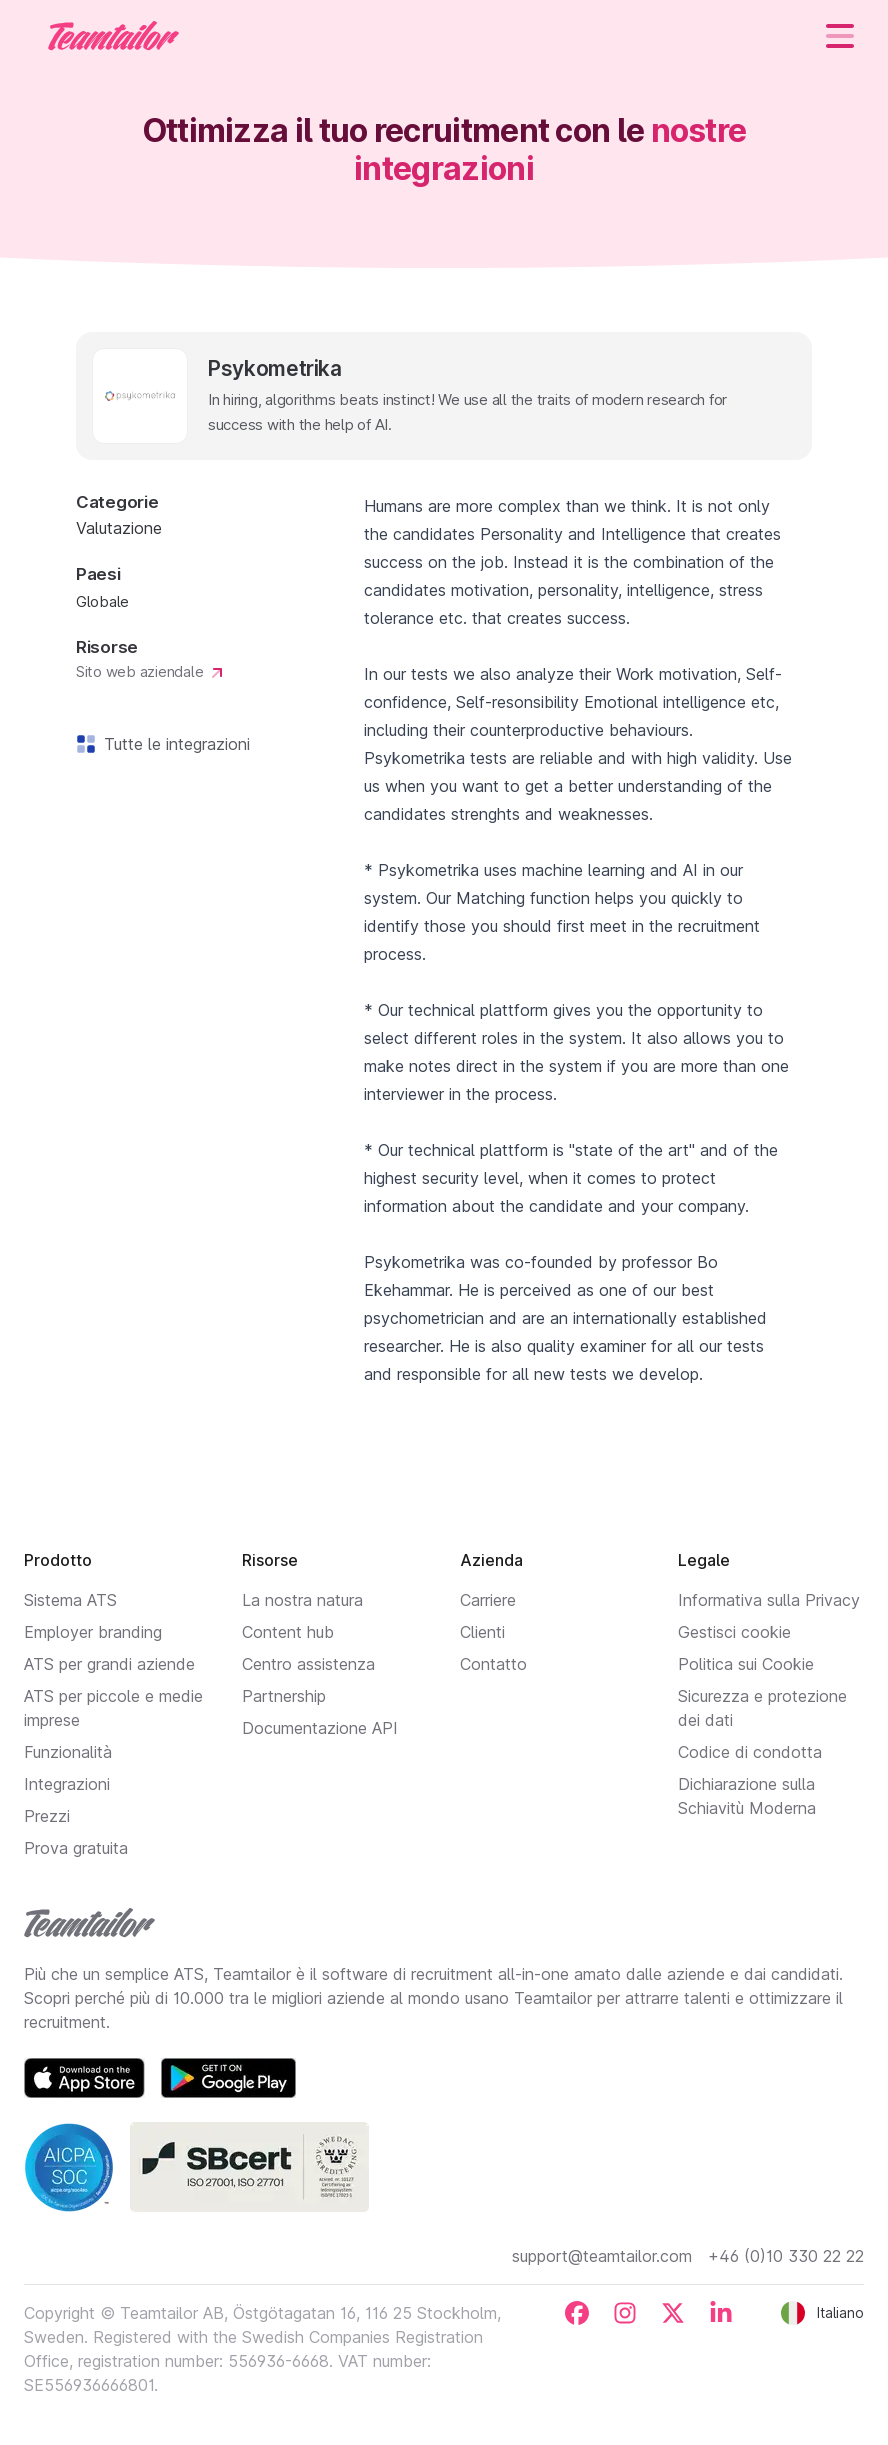 Image resolution: width=888 pixels, height=2445 pixels. I want to click on Funzionalità, so click(68, 1752).